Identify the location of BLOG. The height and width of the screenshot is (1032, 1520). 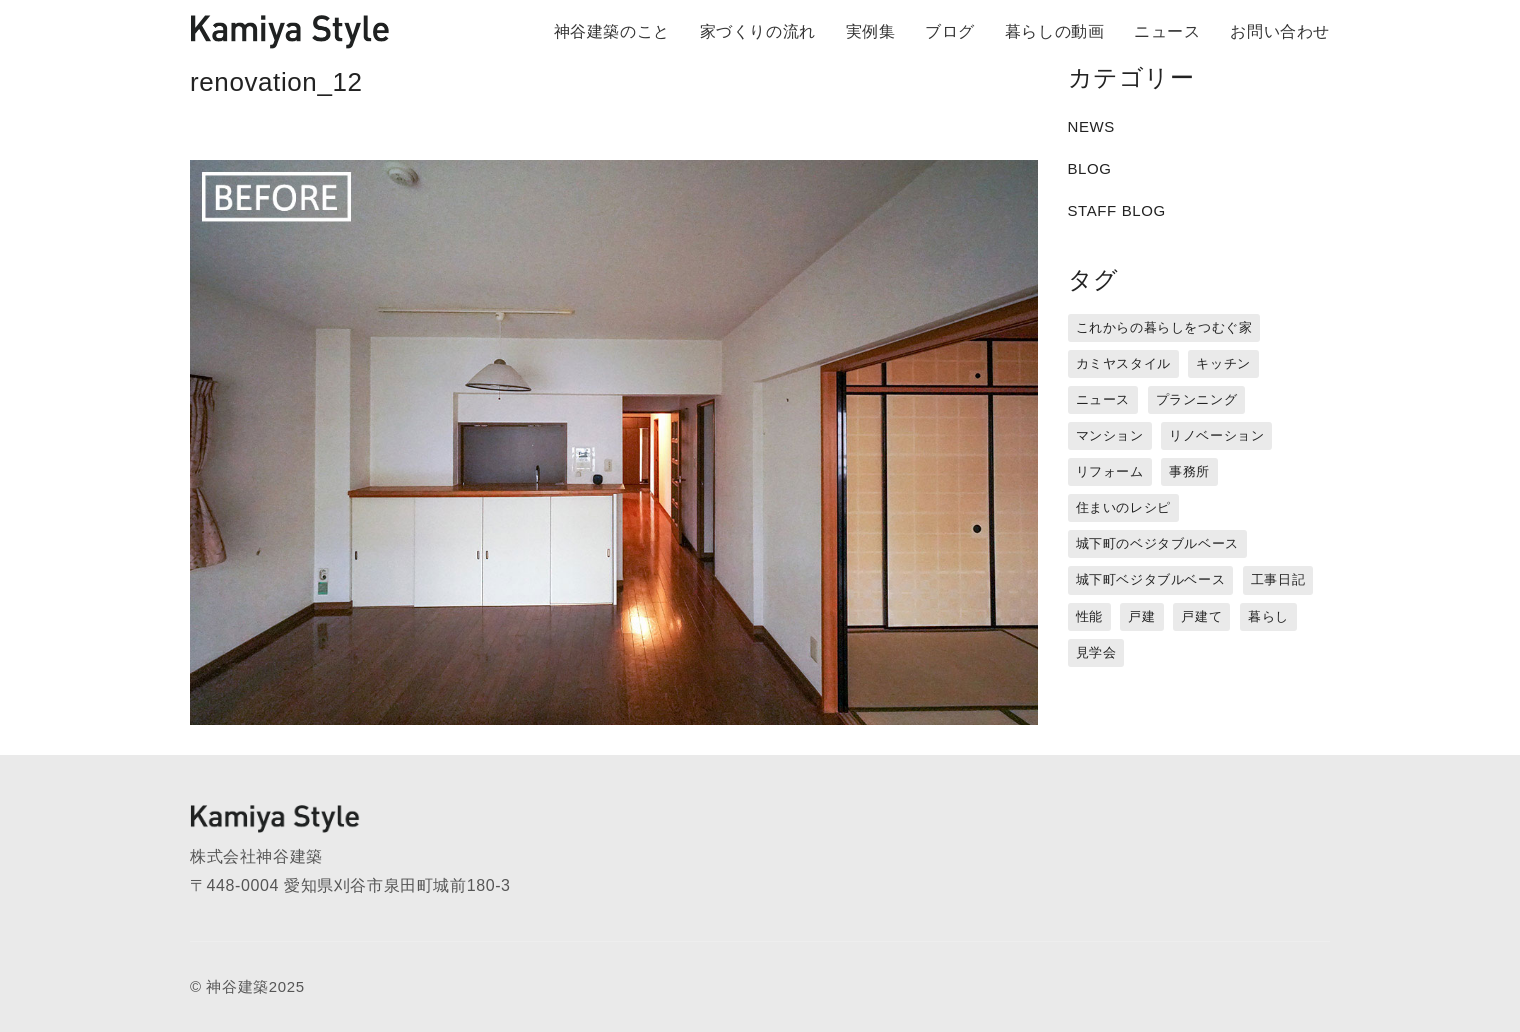
(1090, 168).